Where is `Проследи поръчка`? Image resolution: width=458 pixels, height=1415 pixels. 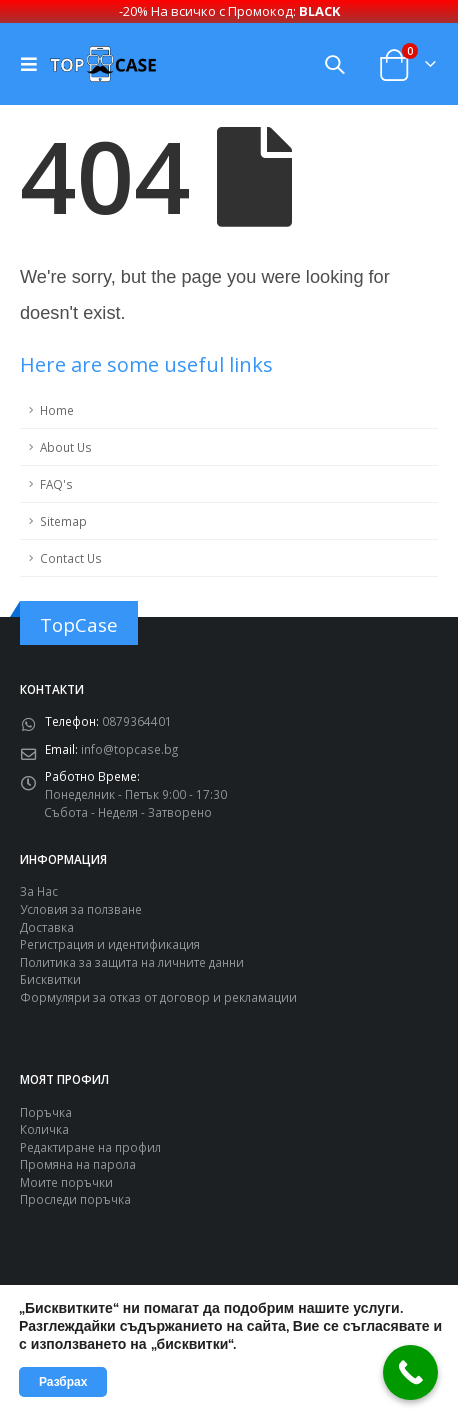 Проследи поръчка is located at coordinates (75, 1197).